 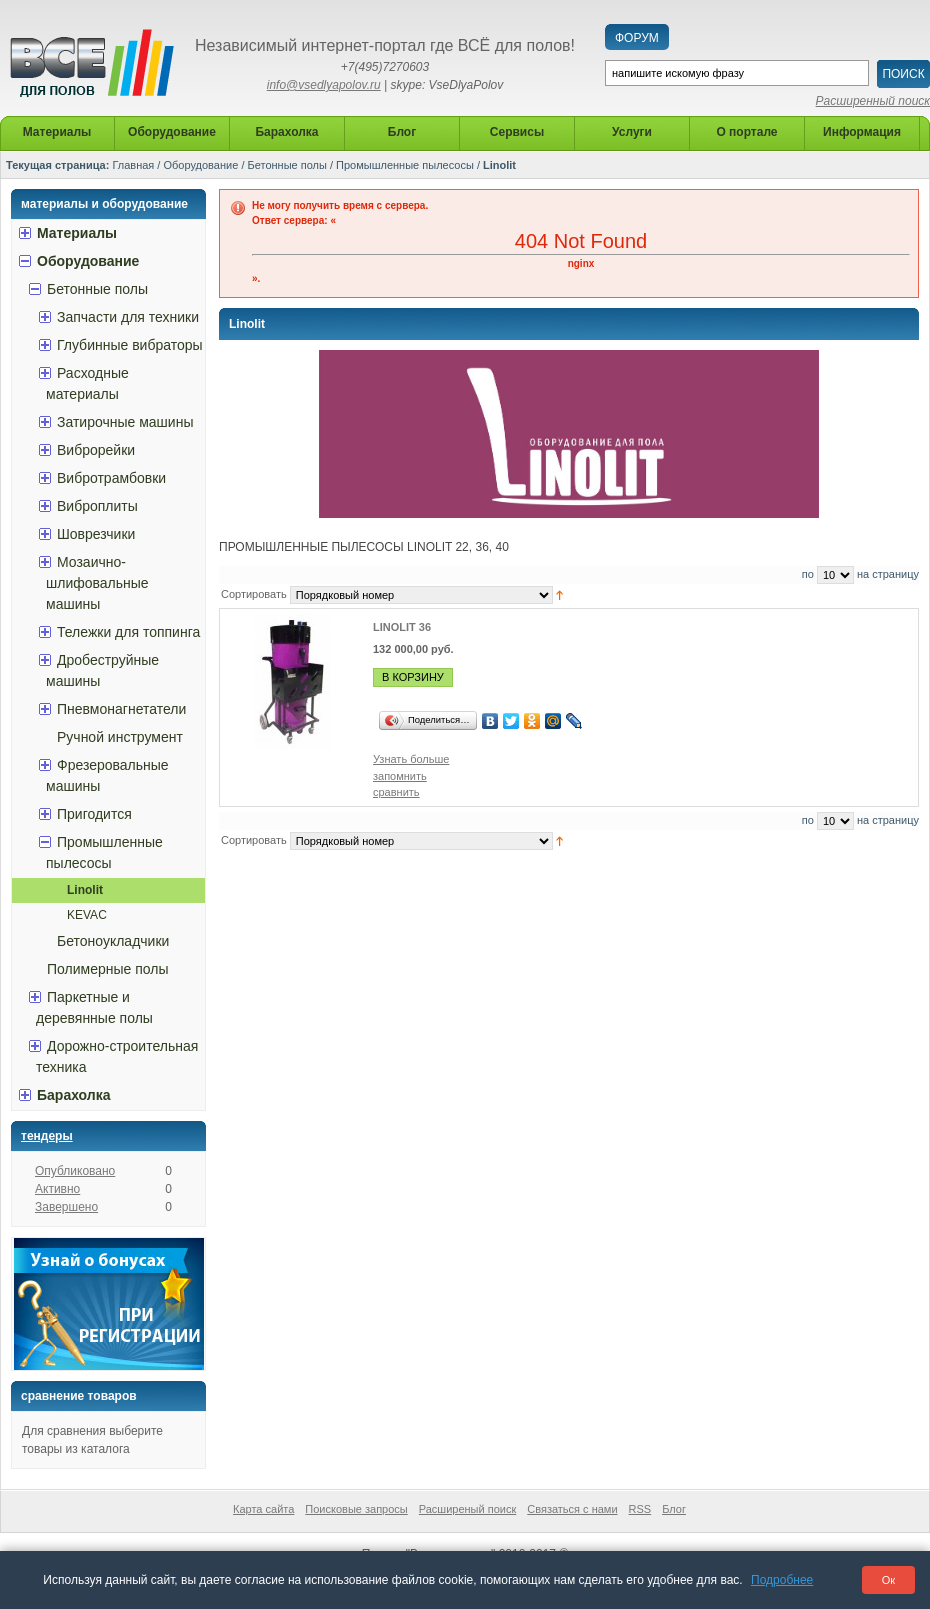 I want to click on Главная, so click(x=133, y=165).